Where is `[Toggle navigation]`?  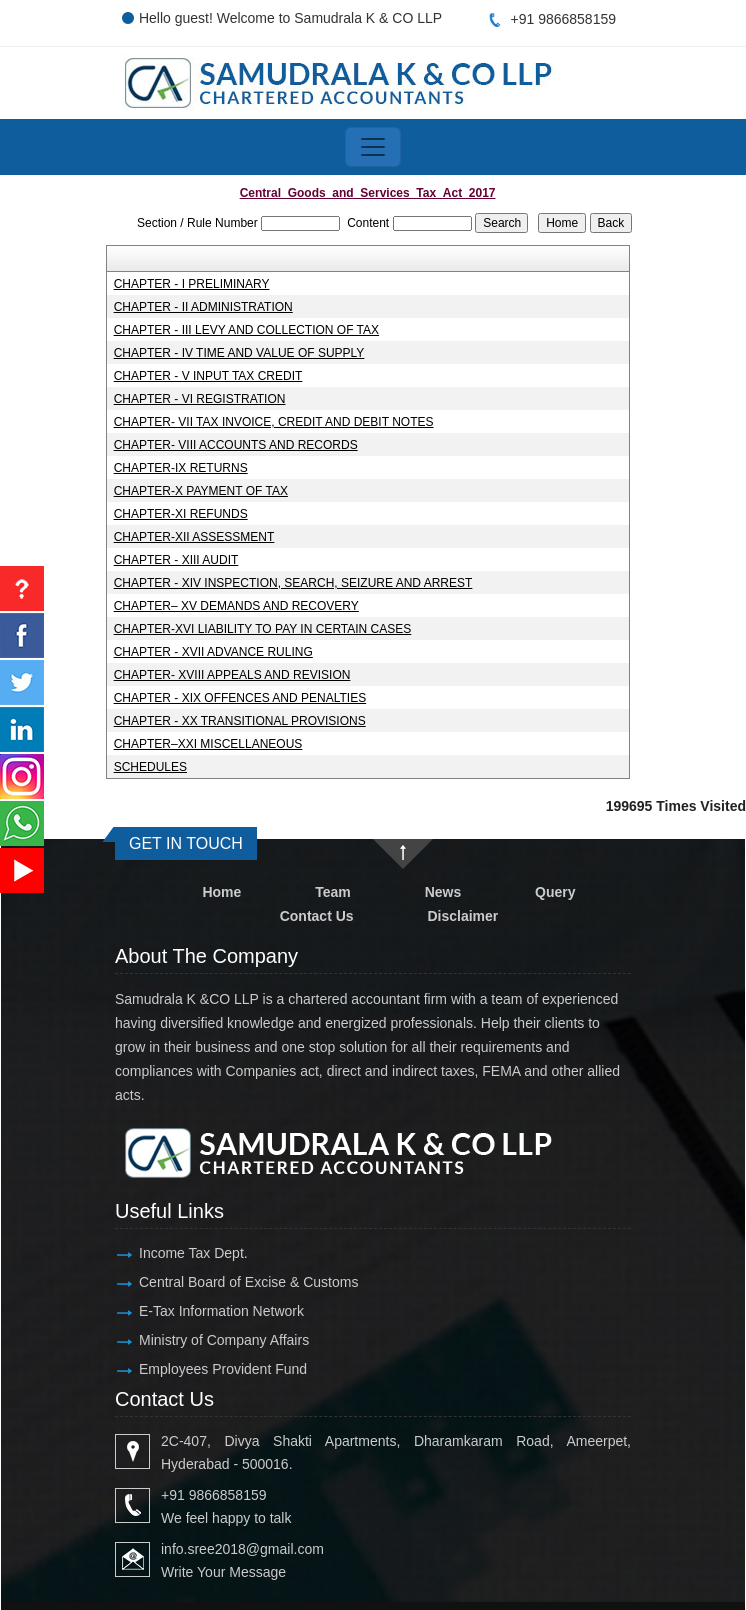 [Toggle navigation] is located at coordinates (373, 147).